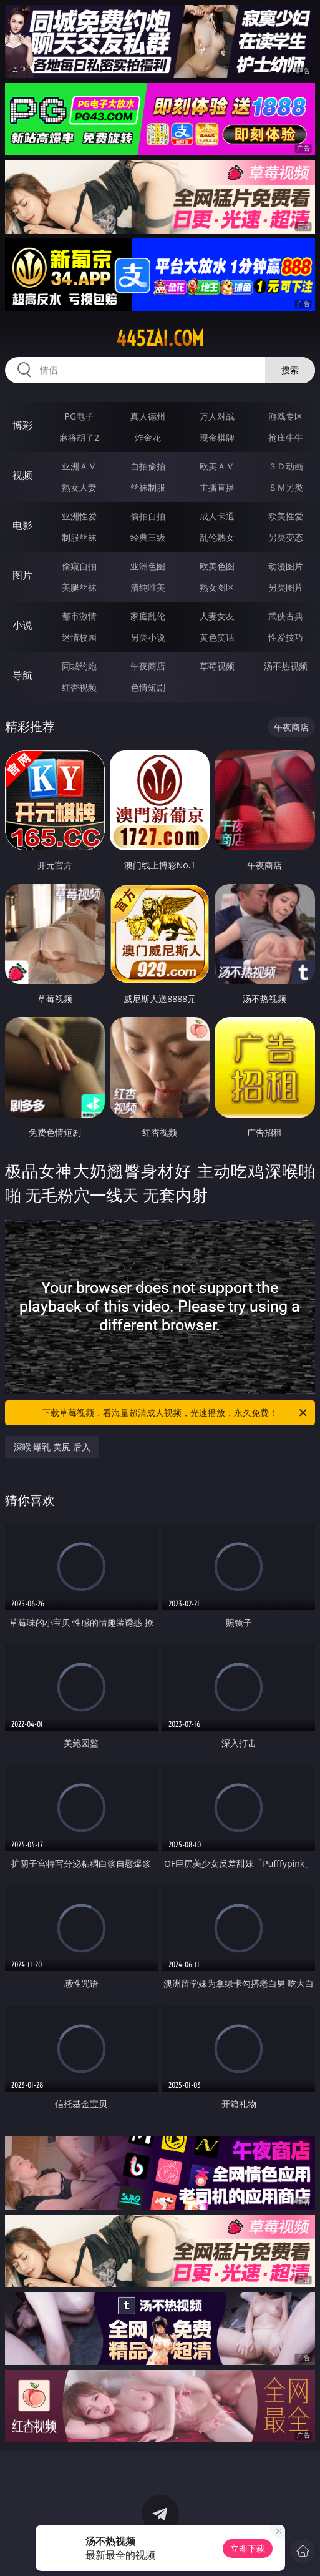  What do you see at coordinates (285, 637) in the screenshot?
I see `性爱技巧` at bounding box center [285, 637].